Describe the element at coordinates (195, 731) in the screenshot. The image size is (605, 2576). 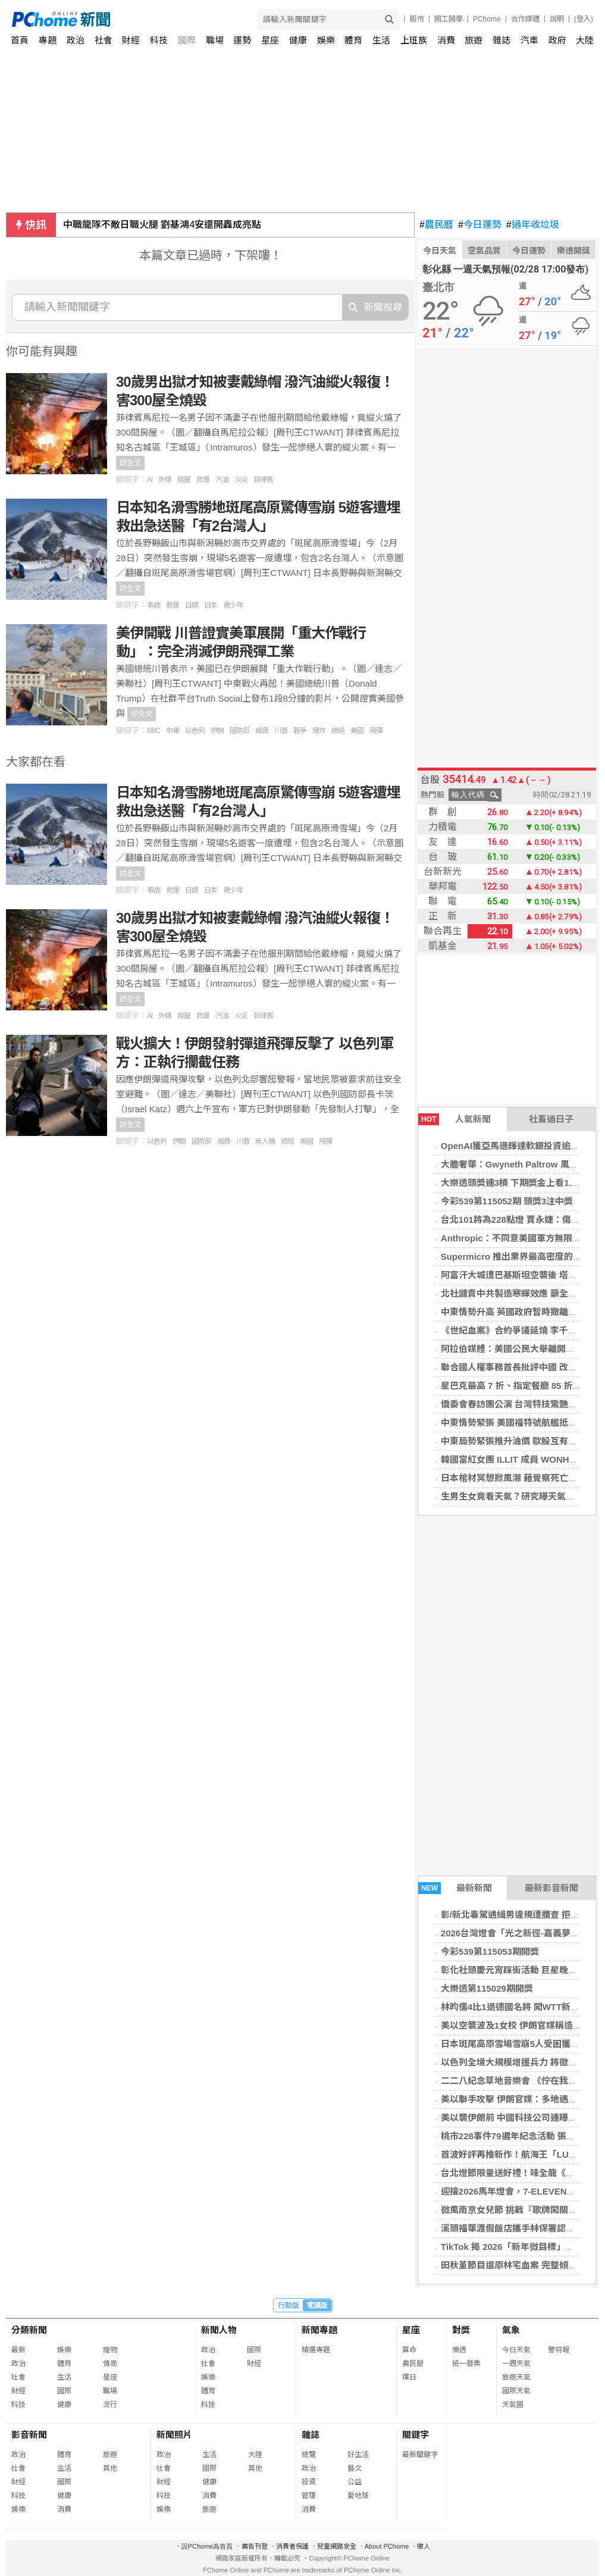
I see `以色列` at that location.